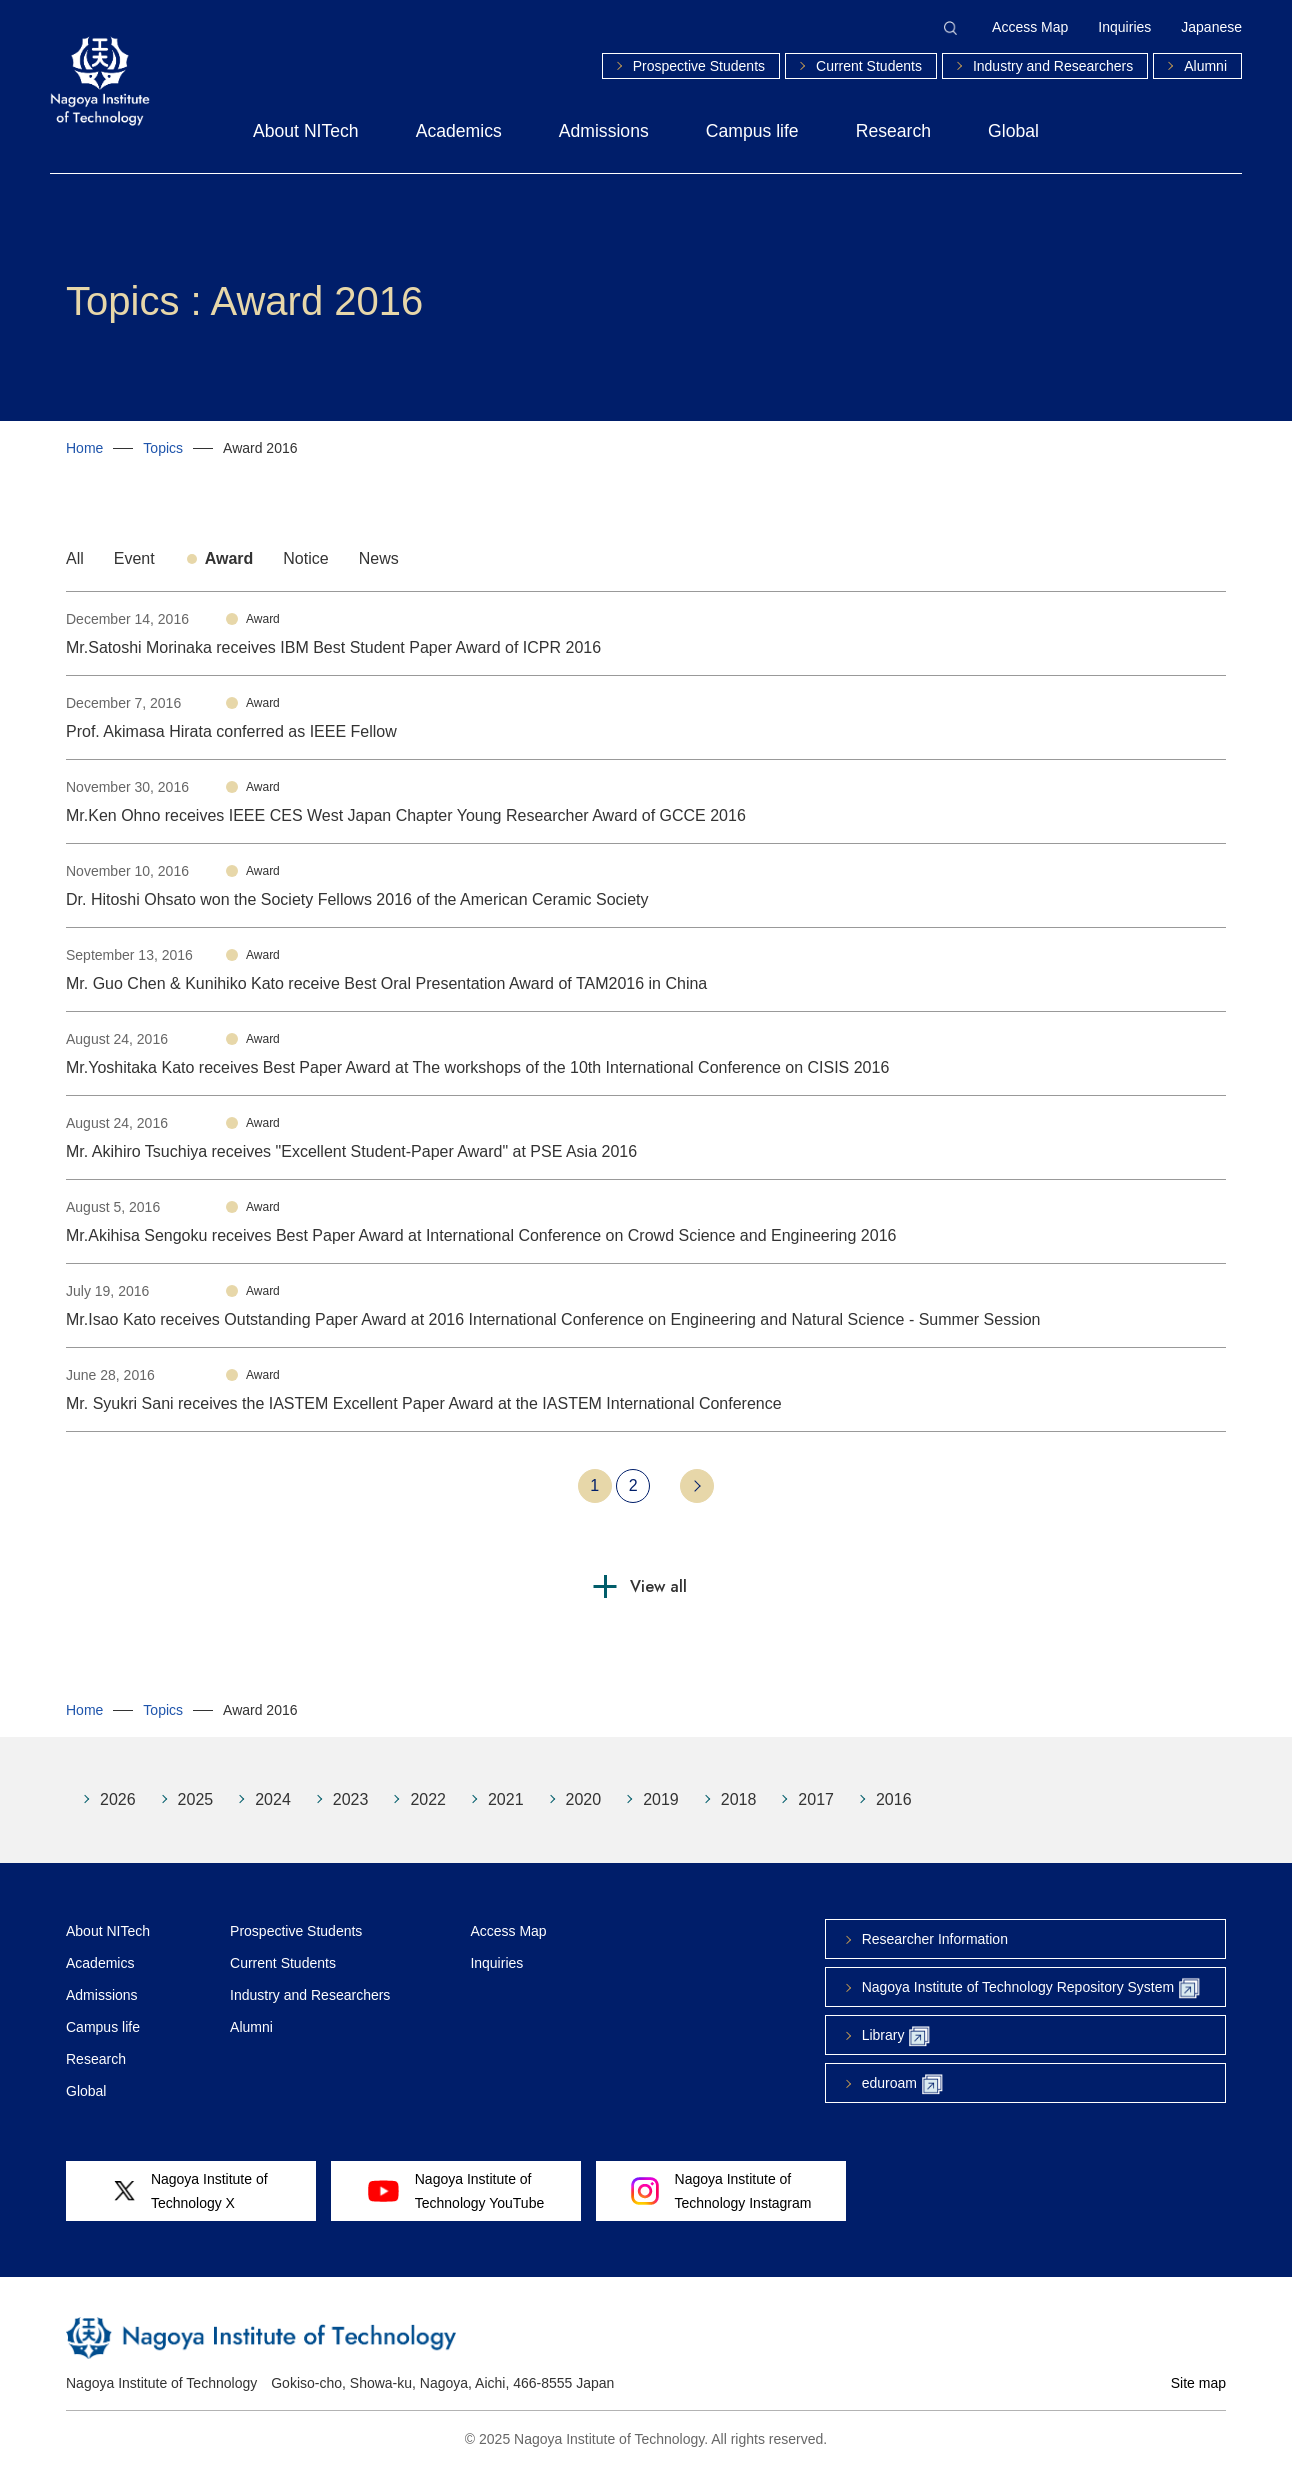 This screenshot has height=2466, width=1292. I want to click on Nagoya Institute ofTechnology Instagram, so click(721, 2191).